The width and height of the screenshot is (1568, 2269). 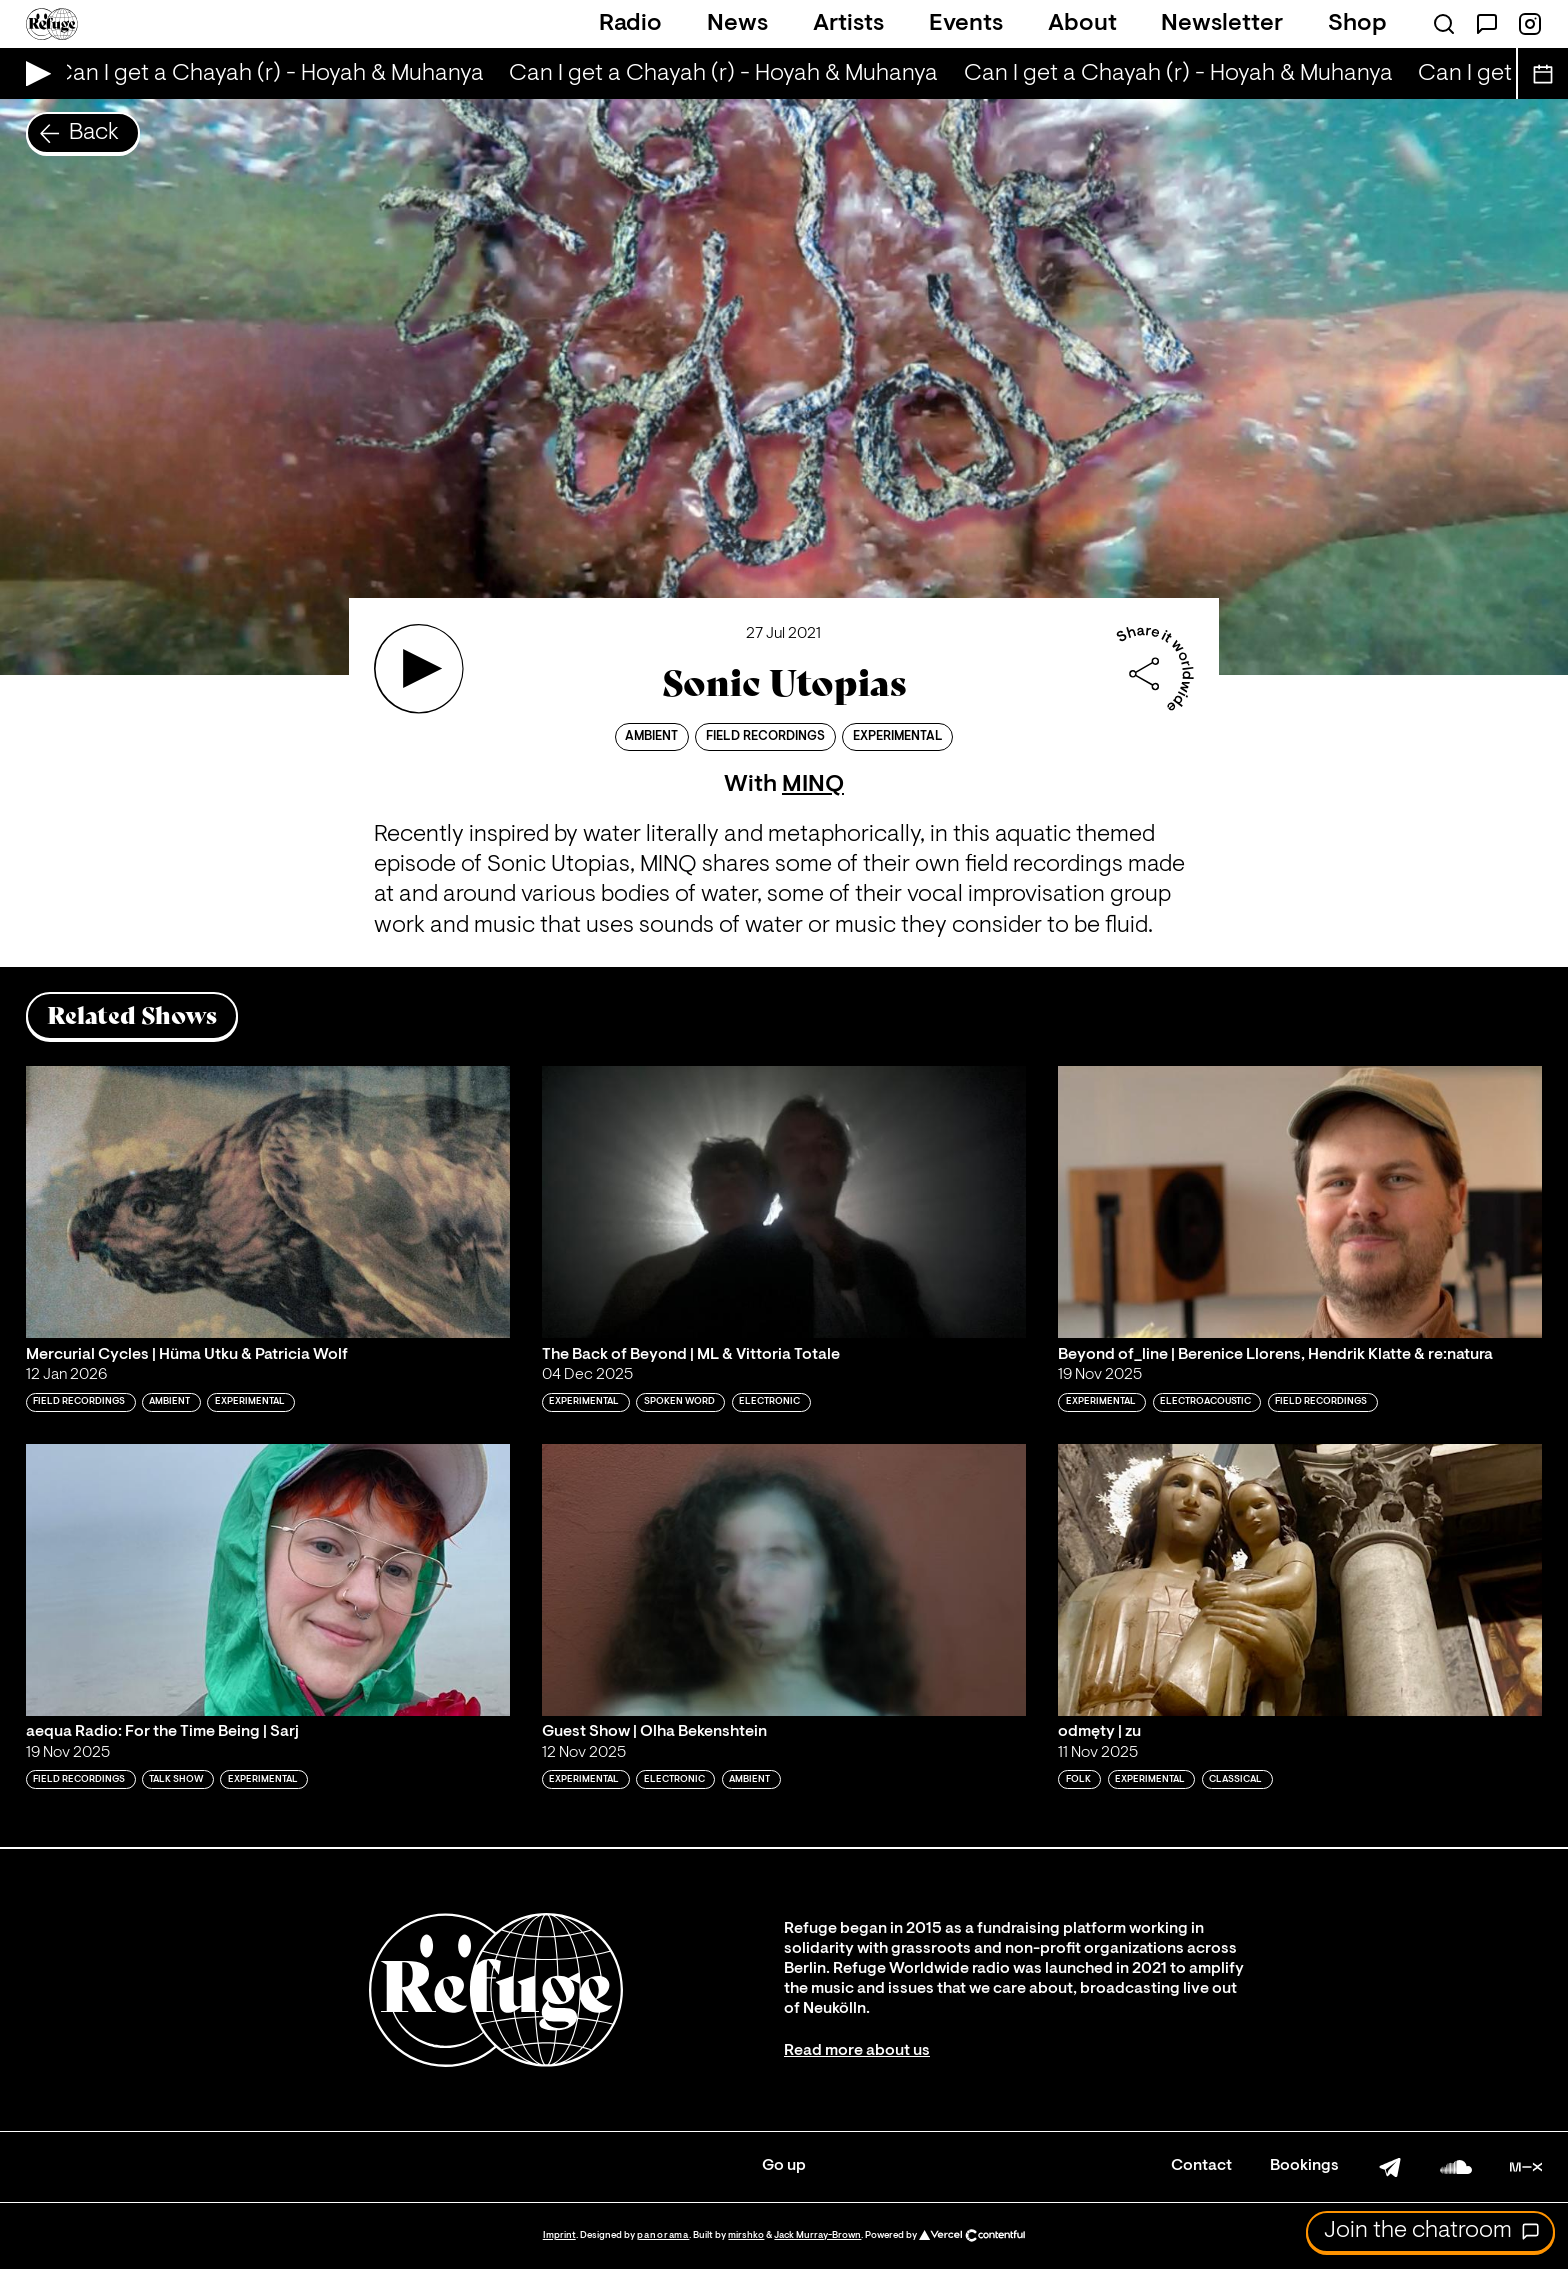 I want to click on Shop, so click(x=1357, y=24).